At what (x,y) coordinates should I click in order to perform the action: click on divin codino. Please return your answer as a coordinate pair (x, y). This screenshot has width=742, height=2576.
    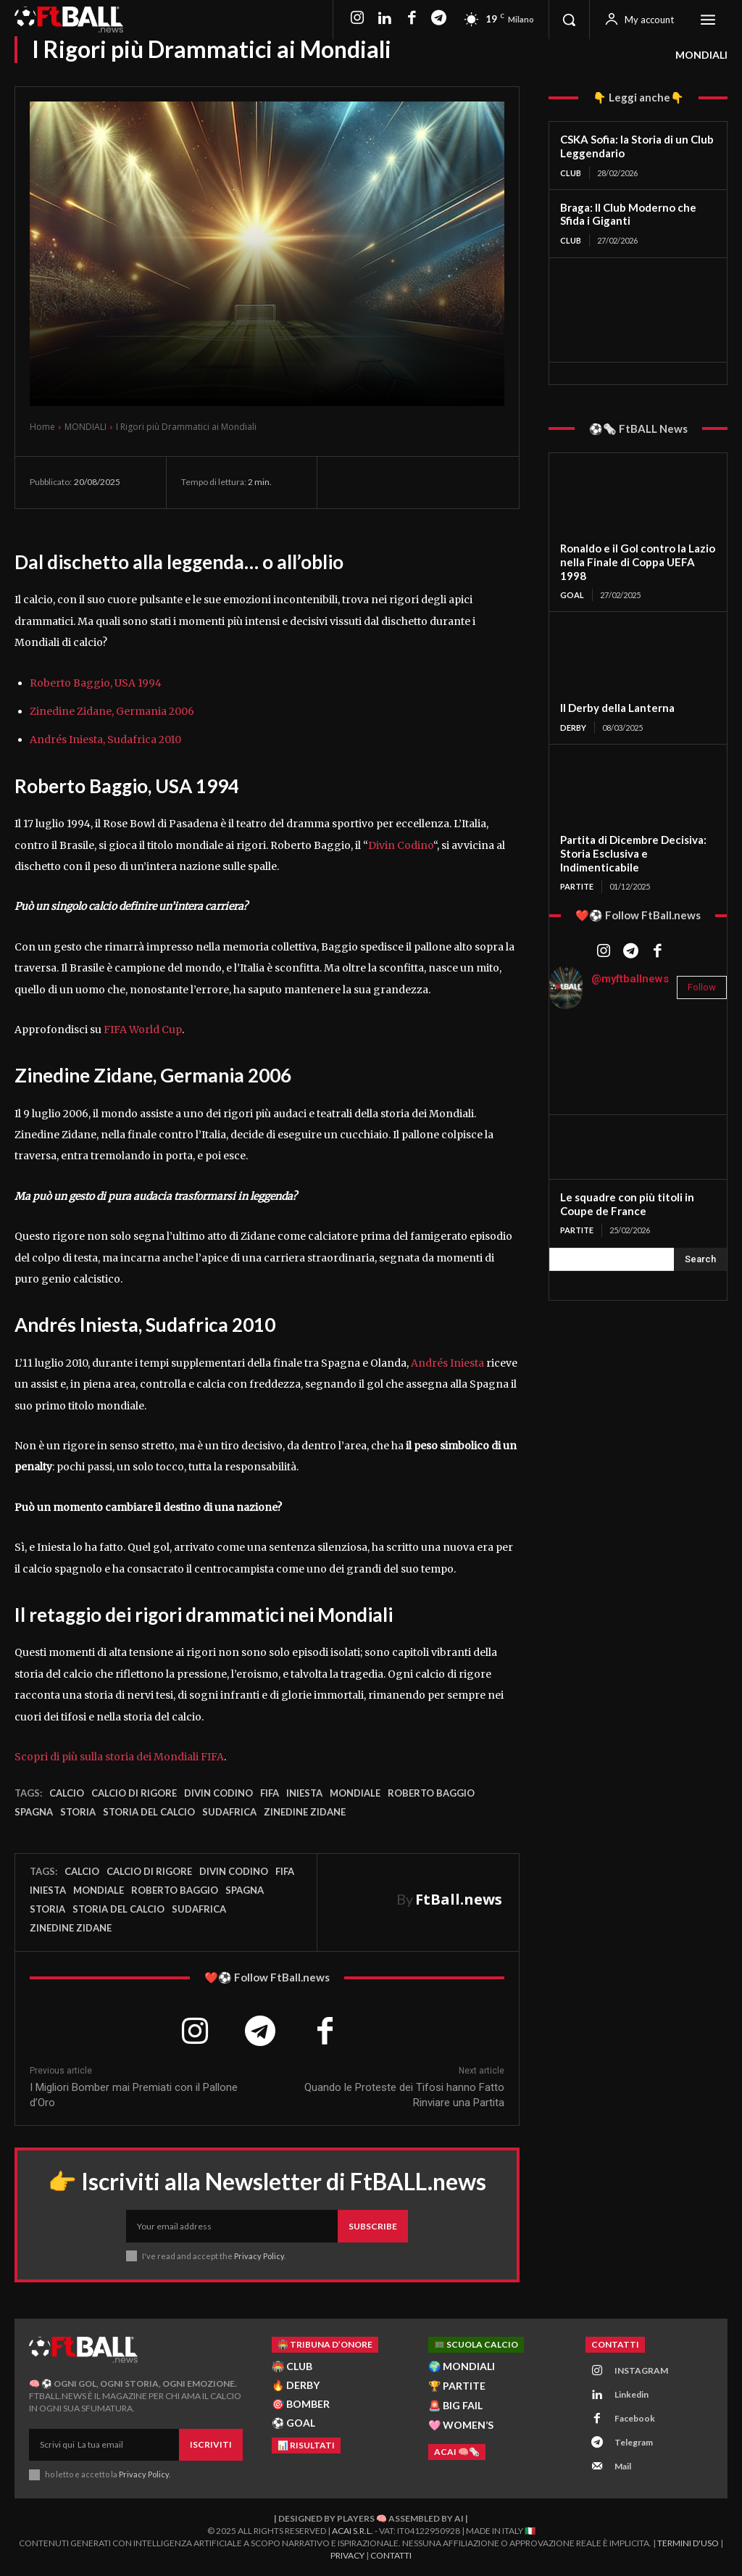
    Looking at the image, I should click on (218, 1793).